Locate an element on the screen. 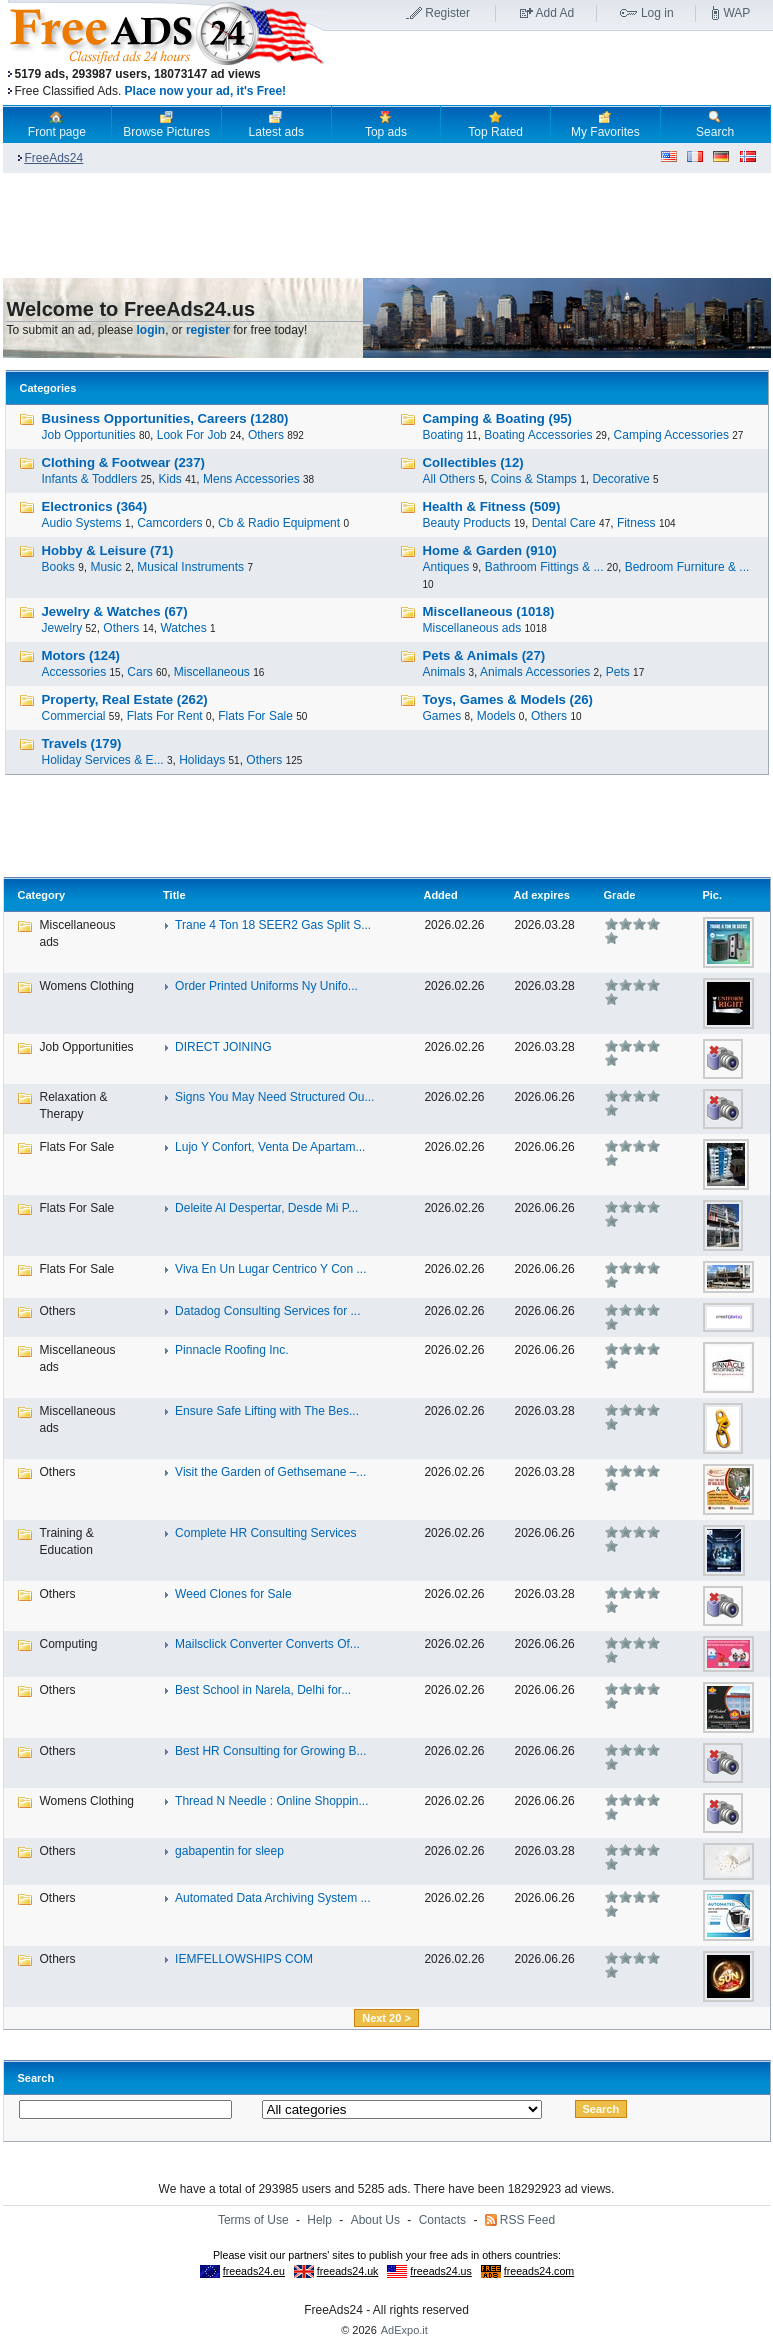 The height and width of the screenshot is (2350, 773). My Favorites is located at coordinates (605, 124).